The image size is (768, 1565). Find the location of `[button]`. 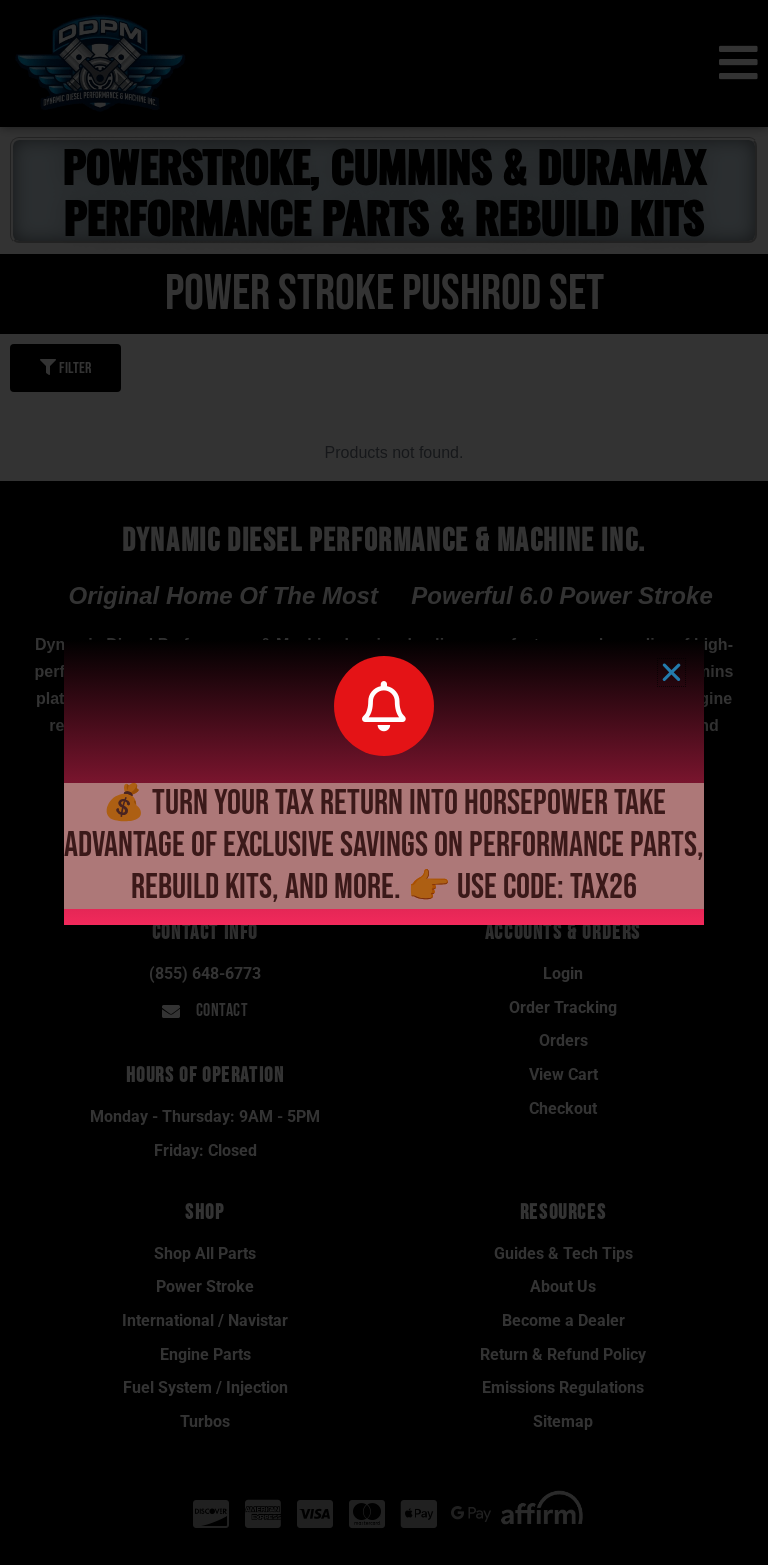

[button] is located at coordinates (671, 672).